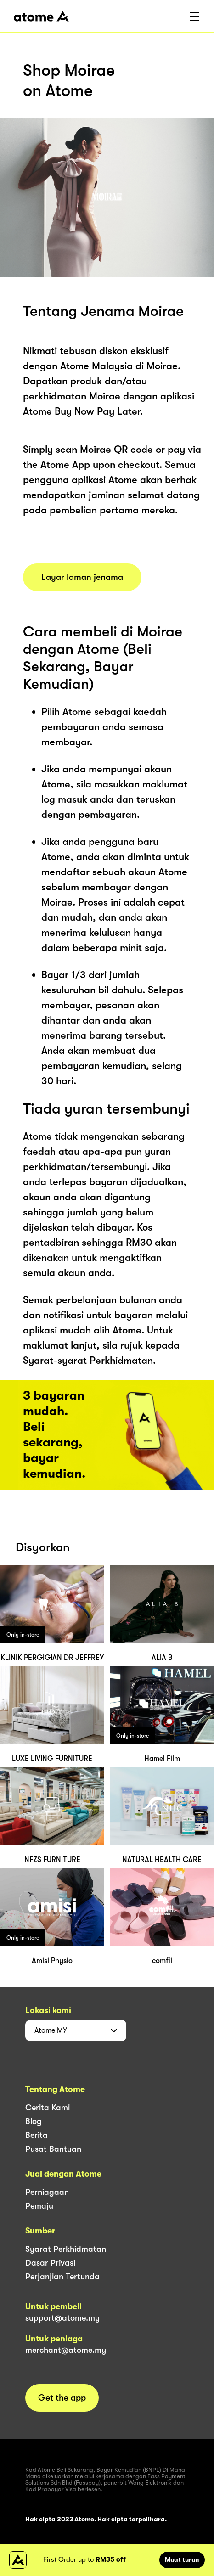 The width and height of the screenshot is (214, 2576). Describe the element at coordinates (65, 2350) in the screenshot. I see `merchant@atome.my` at that location.